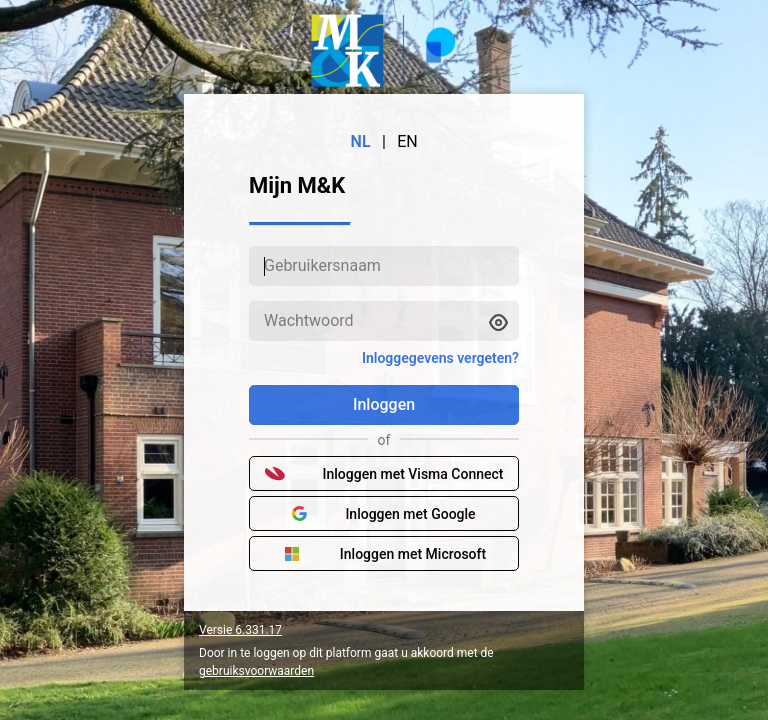  What do you see at coordinates (440, 358) in the screenshot?
I see `Inloggegevens vergeten?` at bounding box center [440, 358].